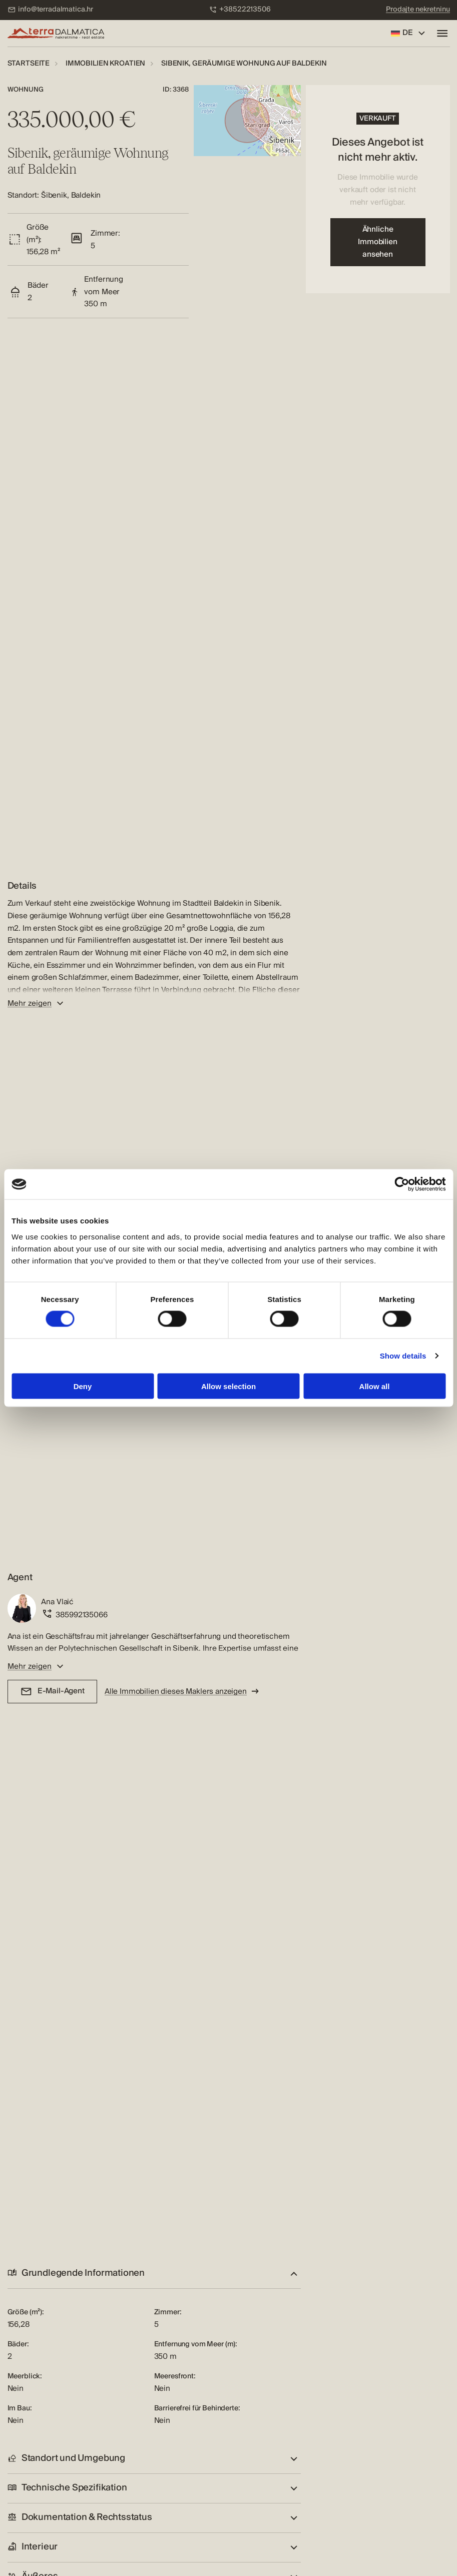 Image resolution: width=457 pixels, height=2576 pixels. What do you see at coordinates (377, 241) in the screenshot?
I see `Ähnliche Immobilien ansehen` at bounding box center [377, 241].